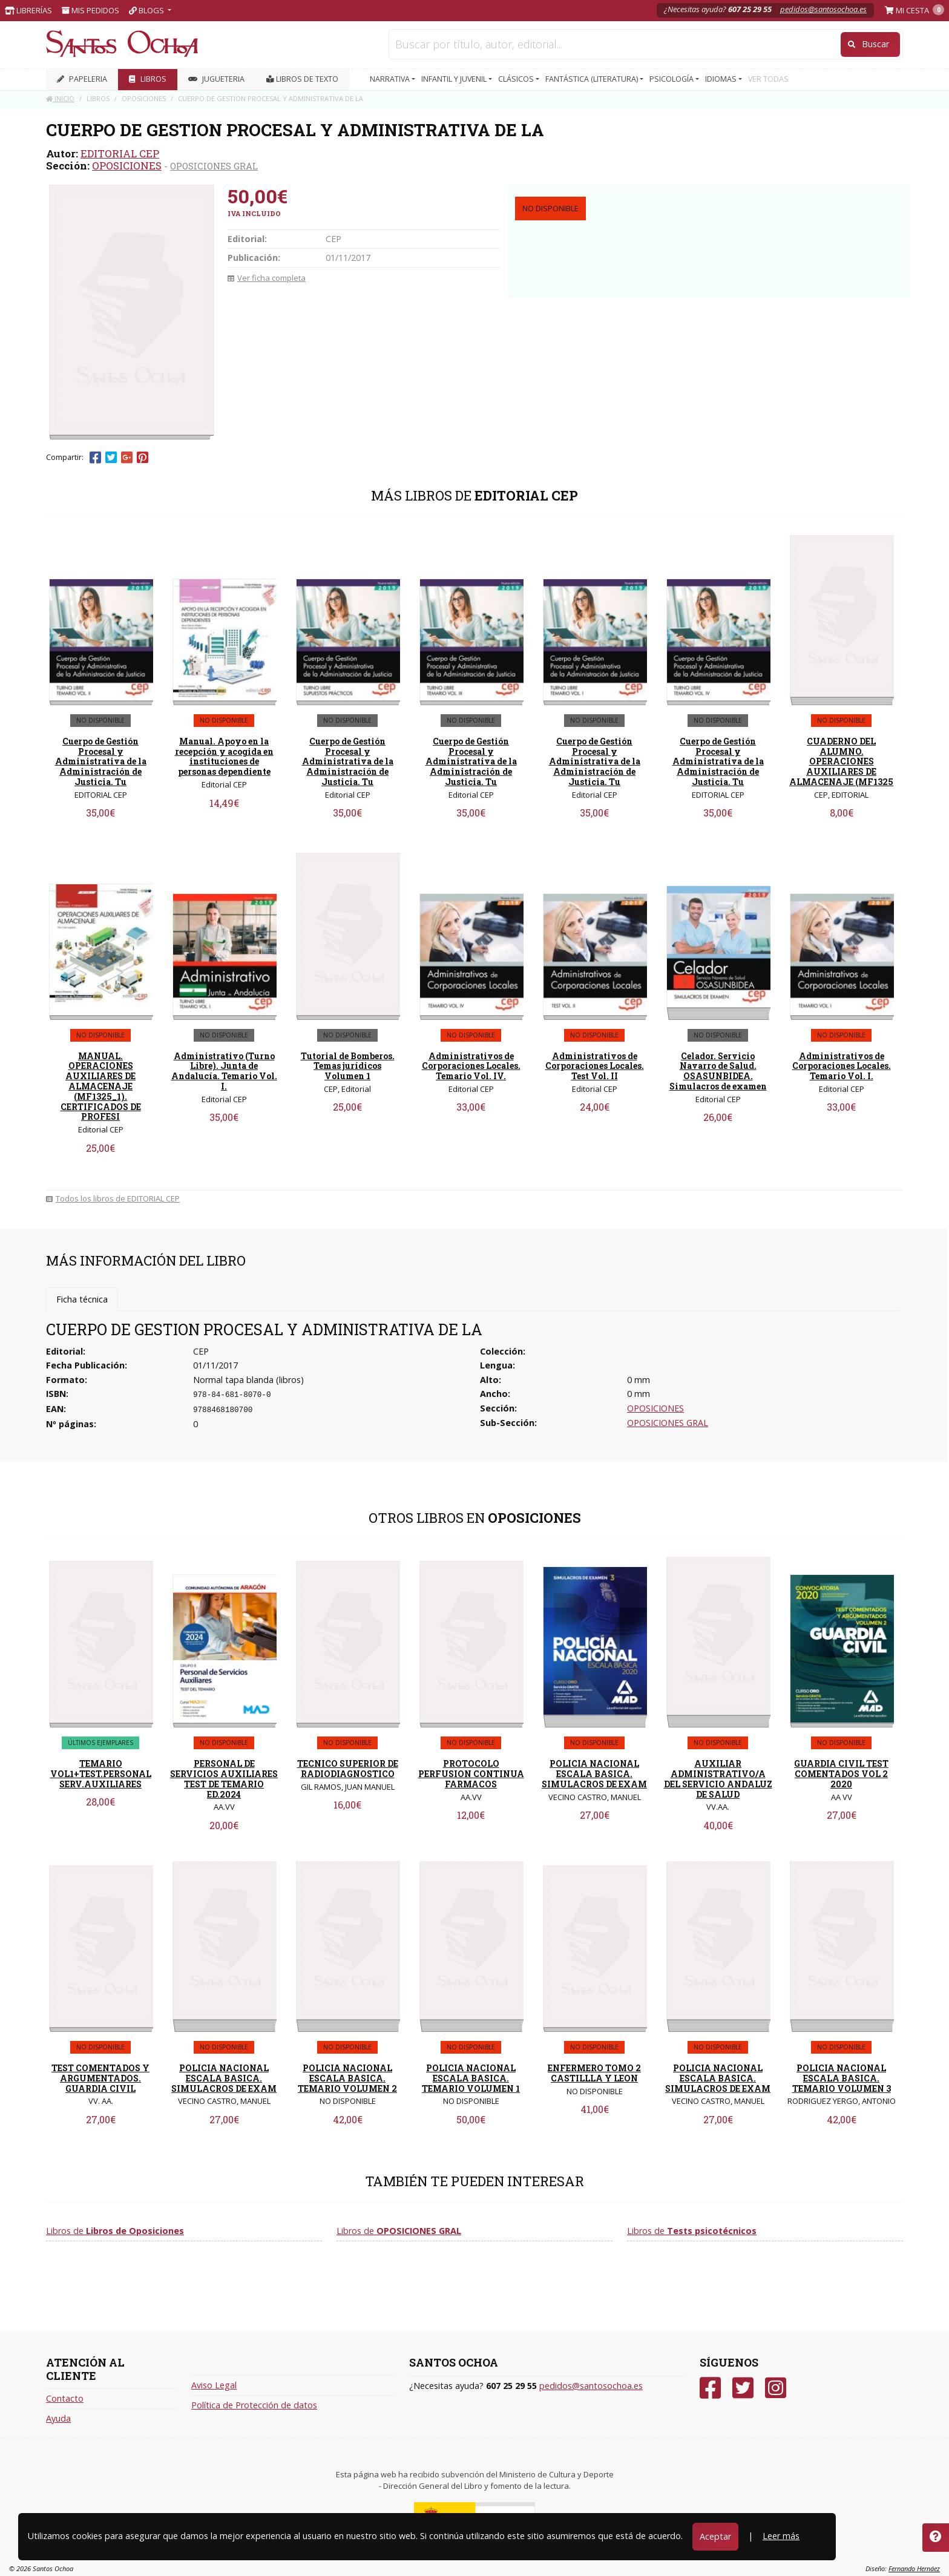 This screenshot has height=2576, width=949. What do you see at coordinates (718, 1071) in the screenshot?
I see `Celador. Servicio Navarro de Salud. OSASUNBIDEA. Simulacros de examen` at bounding box center [718, 1071].